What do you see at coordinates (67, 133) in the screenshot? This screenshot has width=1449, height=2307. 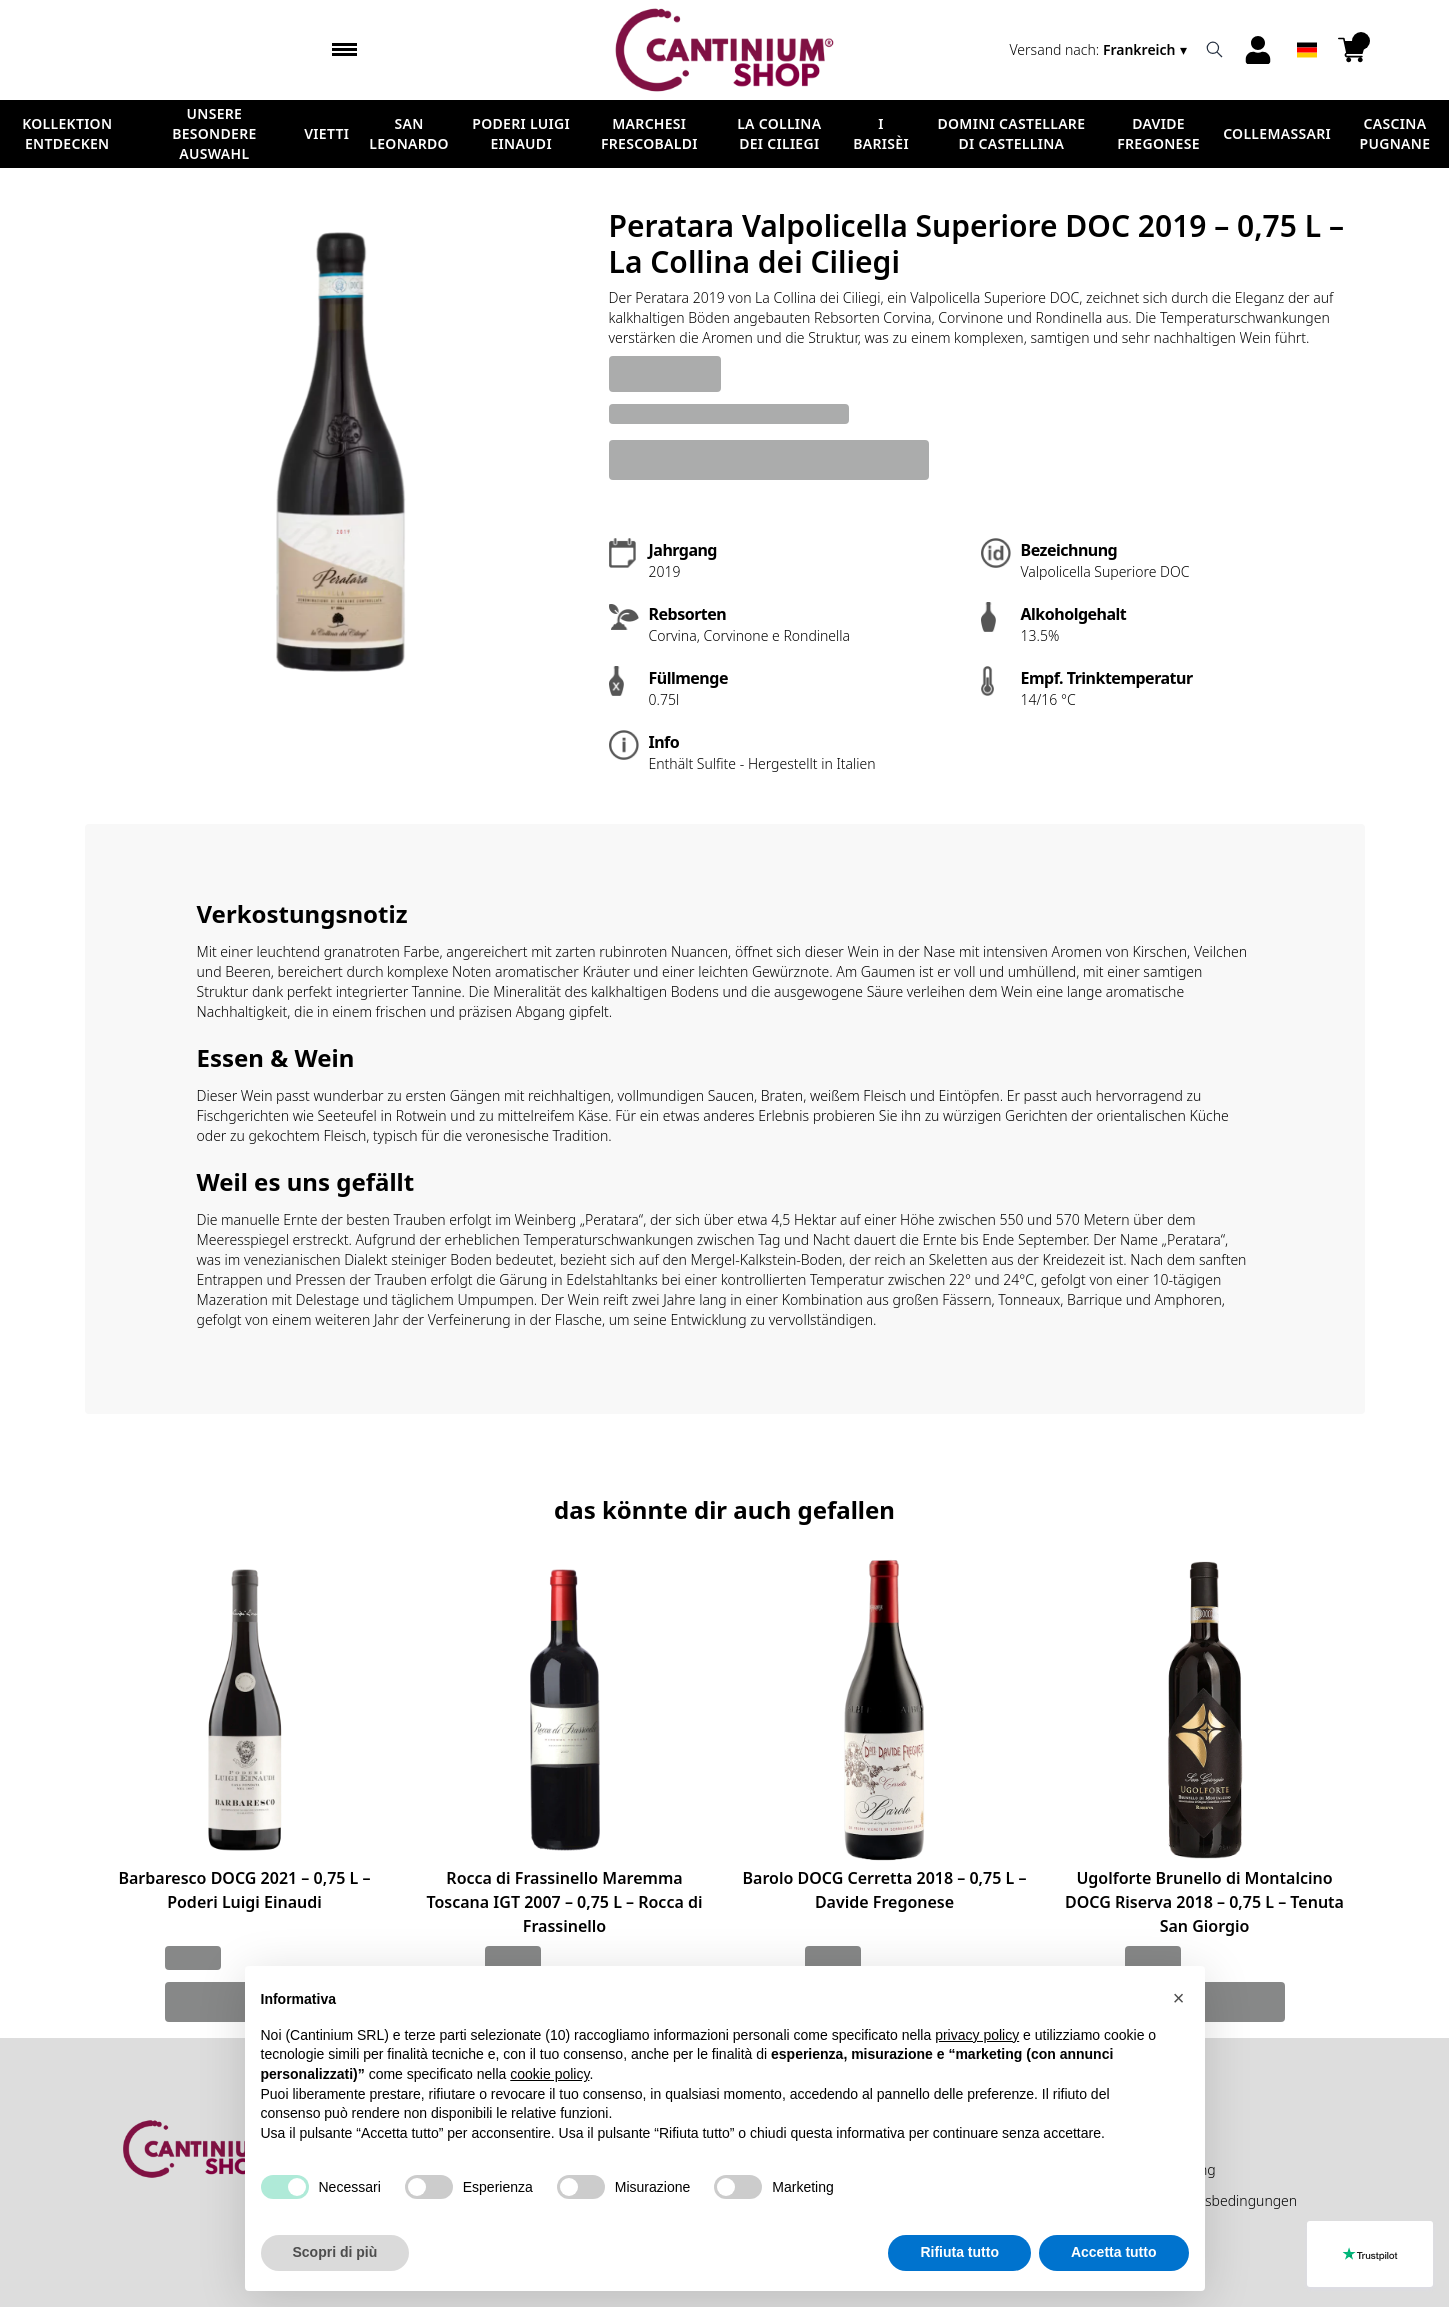 I see `Kollektion Entdecken` at bounding box center [67, 133].